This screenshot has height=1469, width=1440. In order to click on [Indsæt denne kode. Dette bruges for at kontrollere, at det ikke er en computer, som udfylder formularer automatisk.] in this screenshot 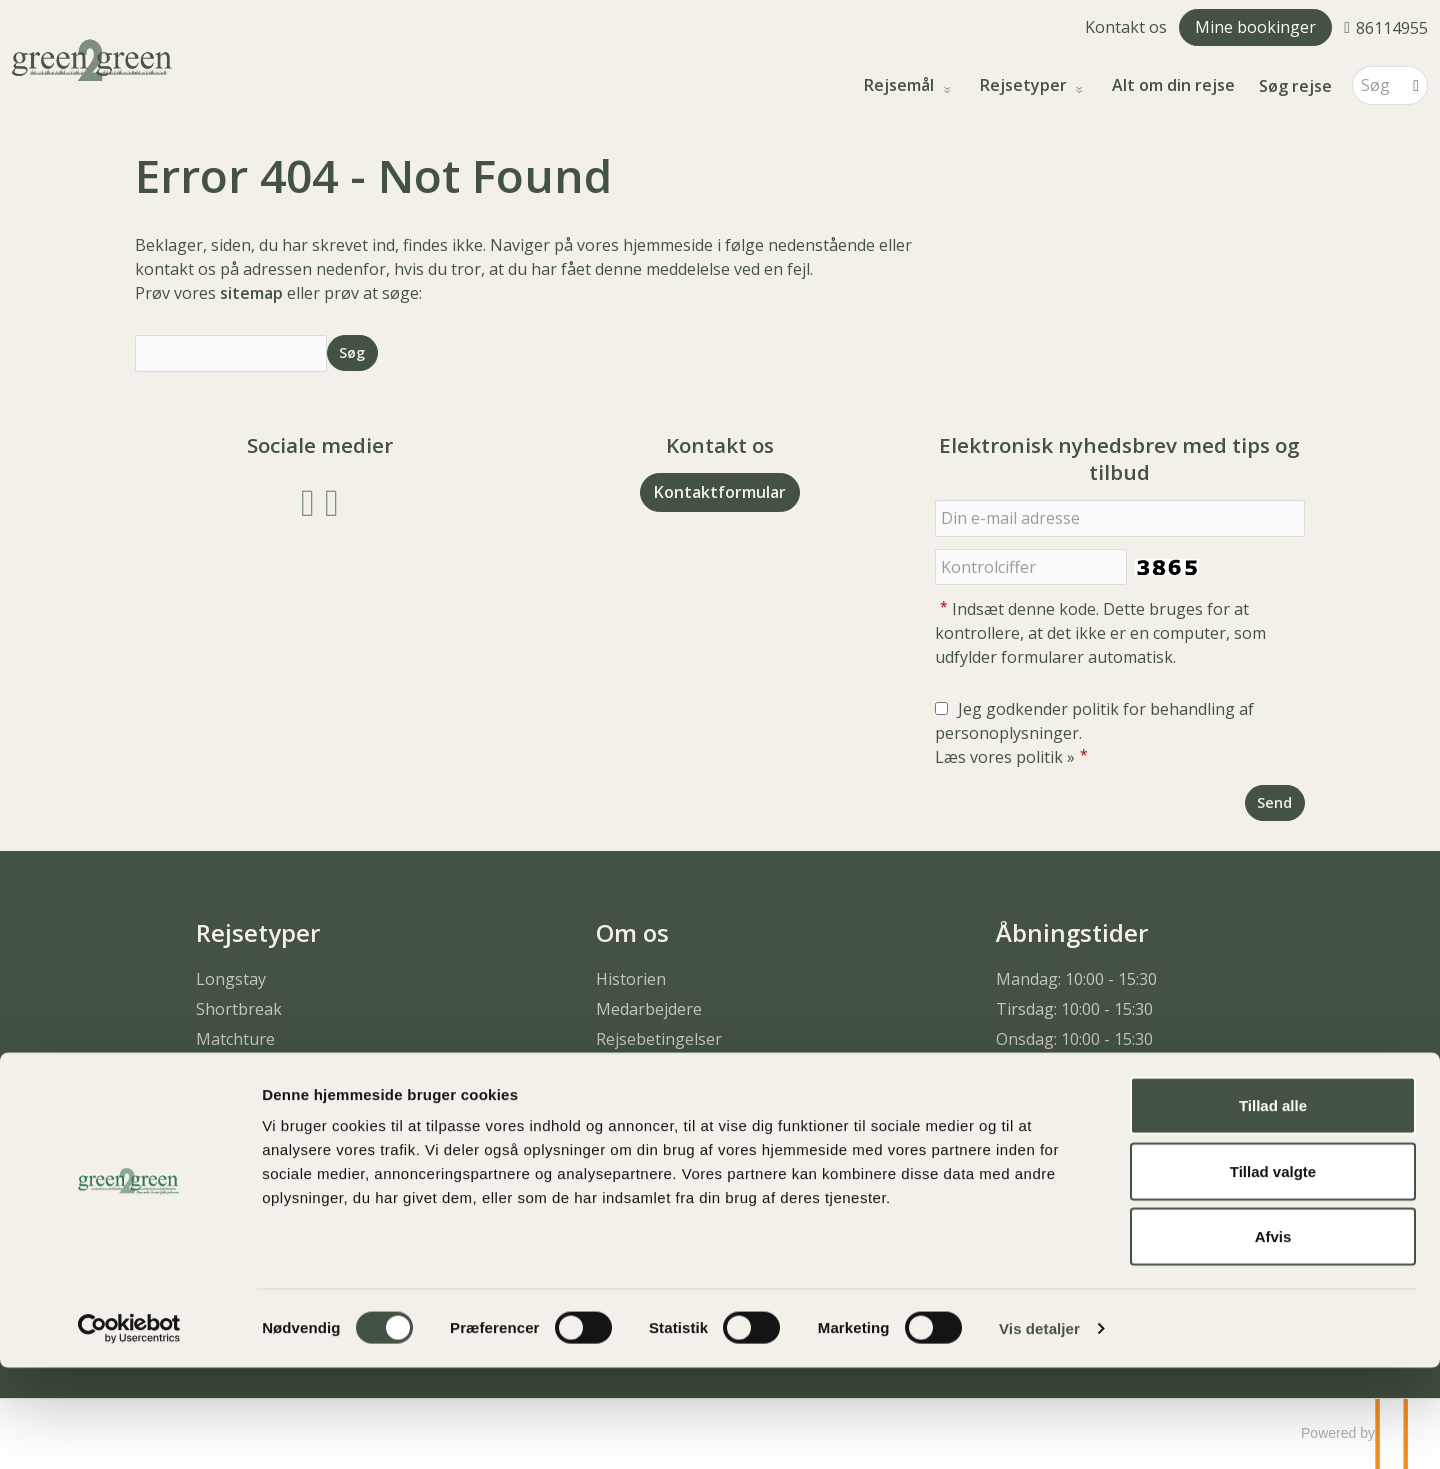, I will do `click(1031, 567)`.